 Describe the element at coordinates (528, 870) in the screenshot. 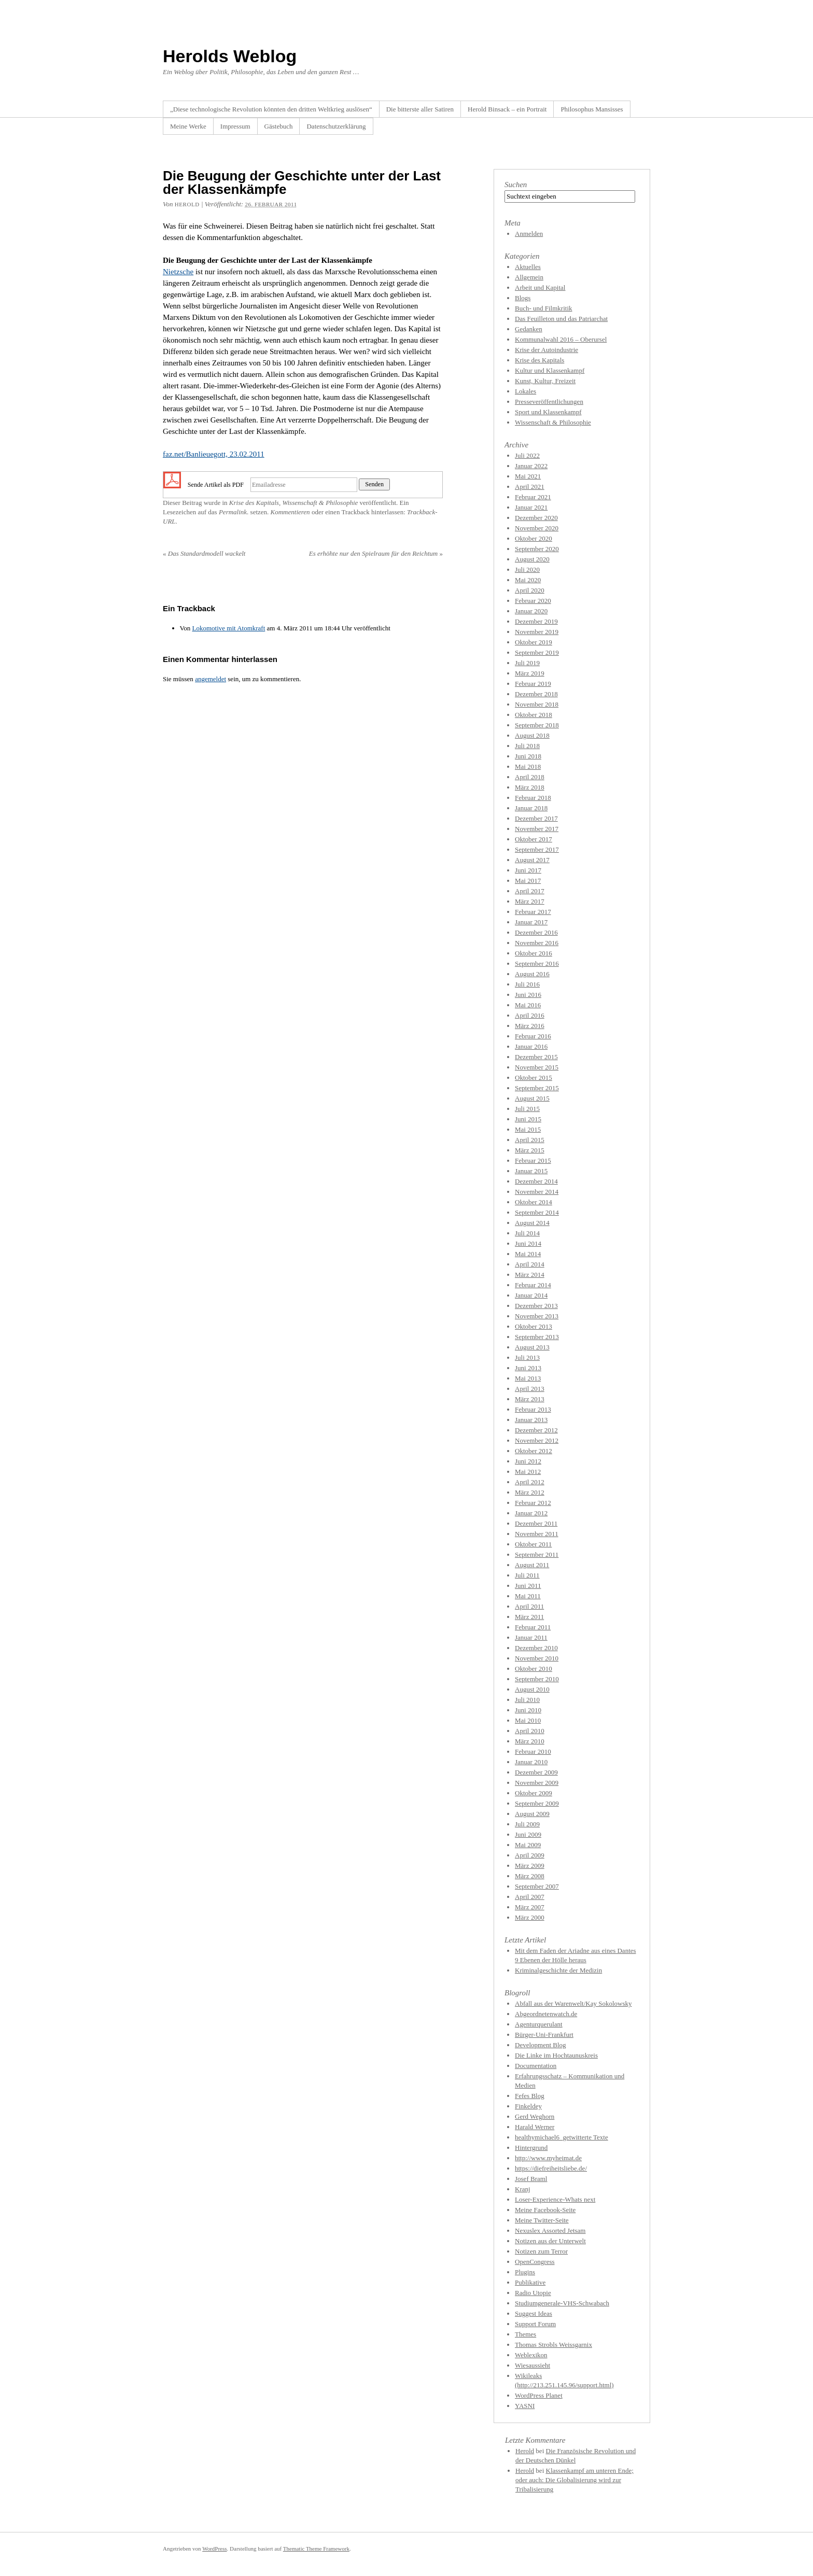

I see `Juni 2017` at that location.